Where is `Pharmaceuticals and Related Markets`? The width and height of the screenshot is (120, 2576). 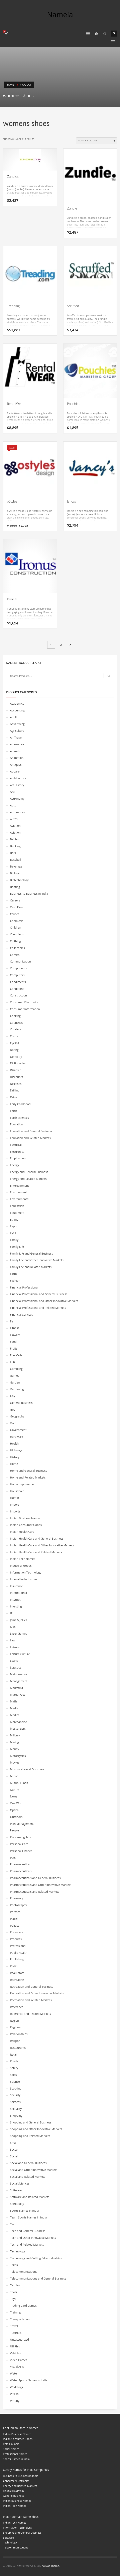 Pharmaceuticals and Related Markets is located at coordinates (34, 1891).